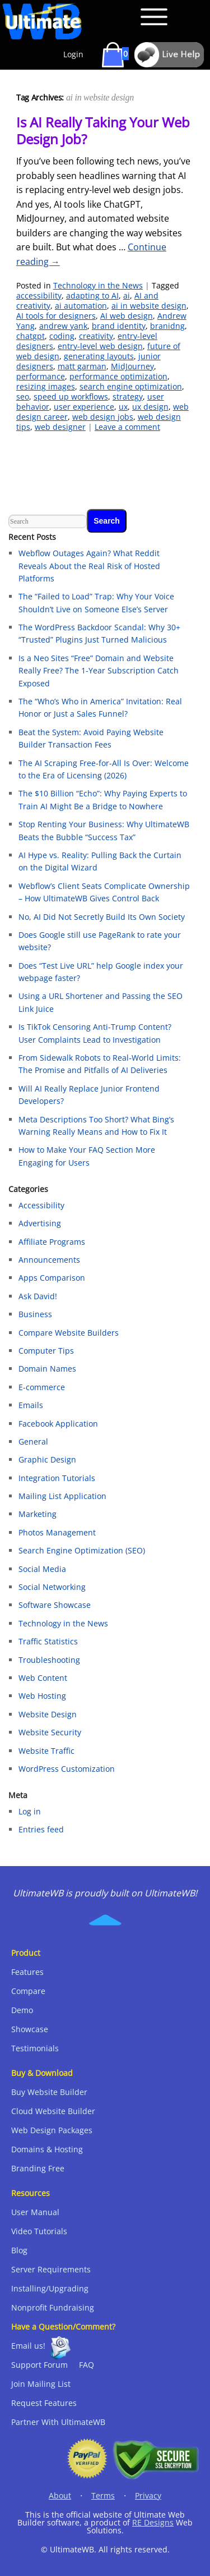 The height and width of the screenshot is (2576, 210). Describe the element at coordinates (99, 356) in the screenshot. I see `generating layouts` at that location.